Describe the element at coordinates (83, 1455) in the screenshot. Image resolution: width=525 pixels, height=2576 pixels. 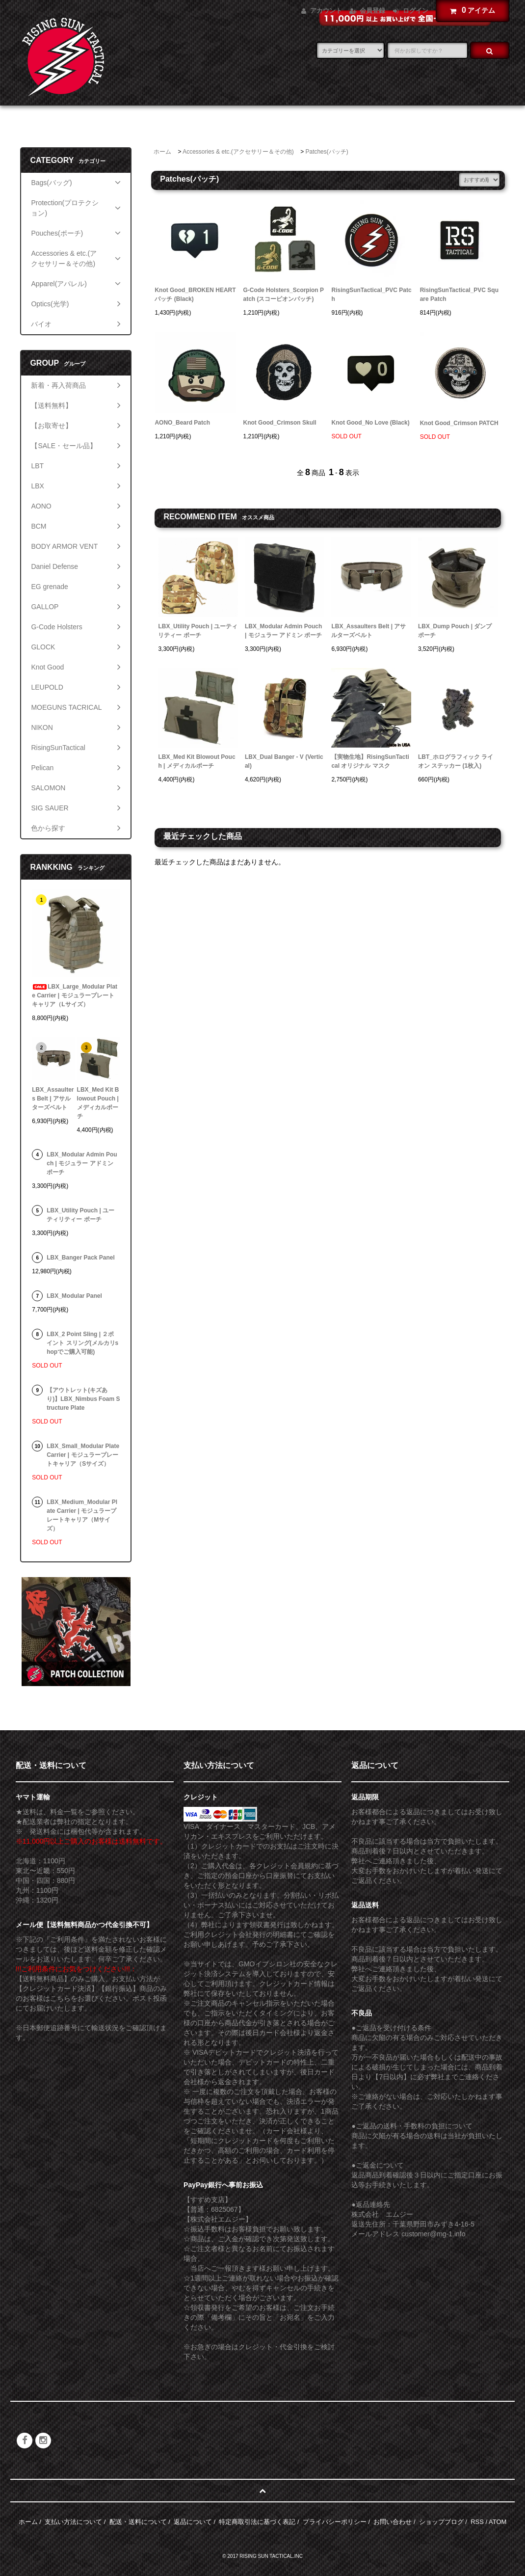
I see `LBX_Small_Modular Plate Carrier | モジュラープレートキャリア（Sサイズ）` at that location.